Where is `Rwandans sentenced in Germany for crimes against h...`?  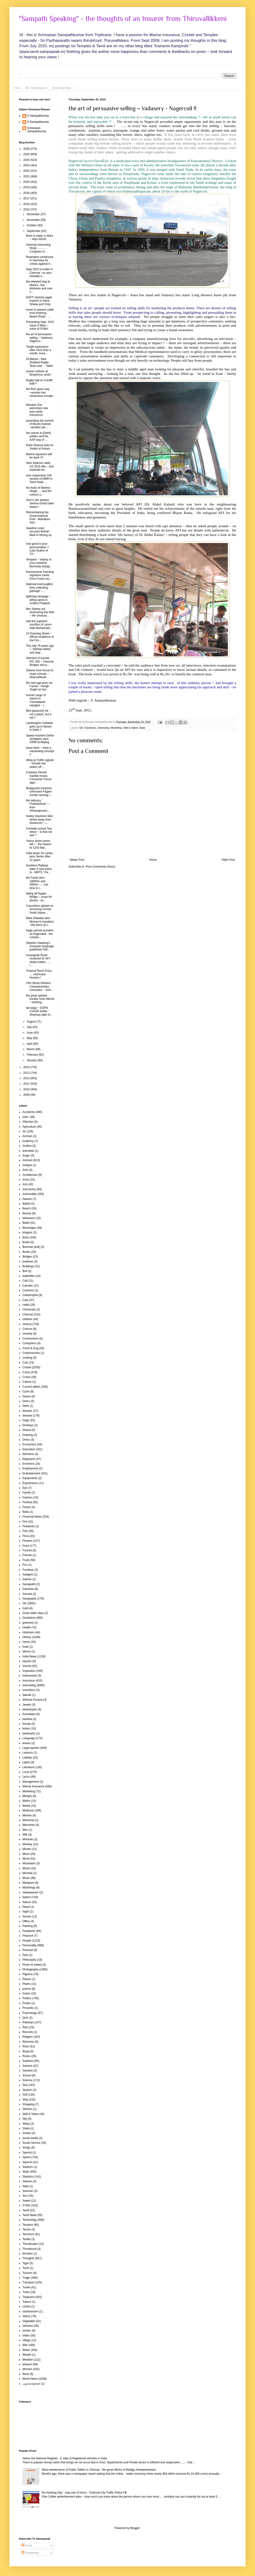 Rwandans sentenced in Germany for crimes against h... is located at coordinates (39, 260).